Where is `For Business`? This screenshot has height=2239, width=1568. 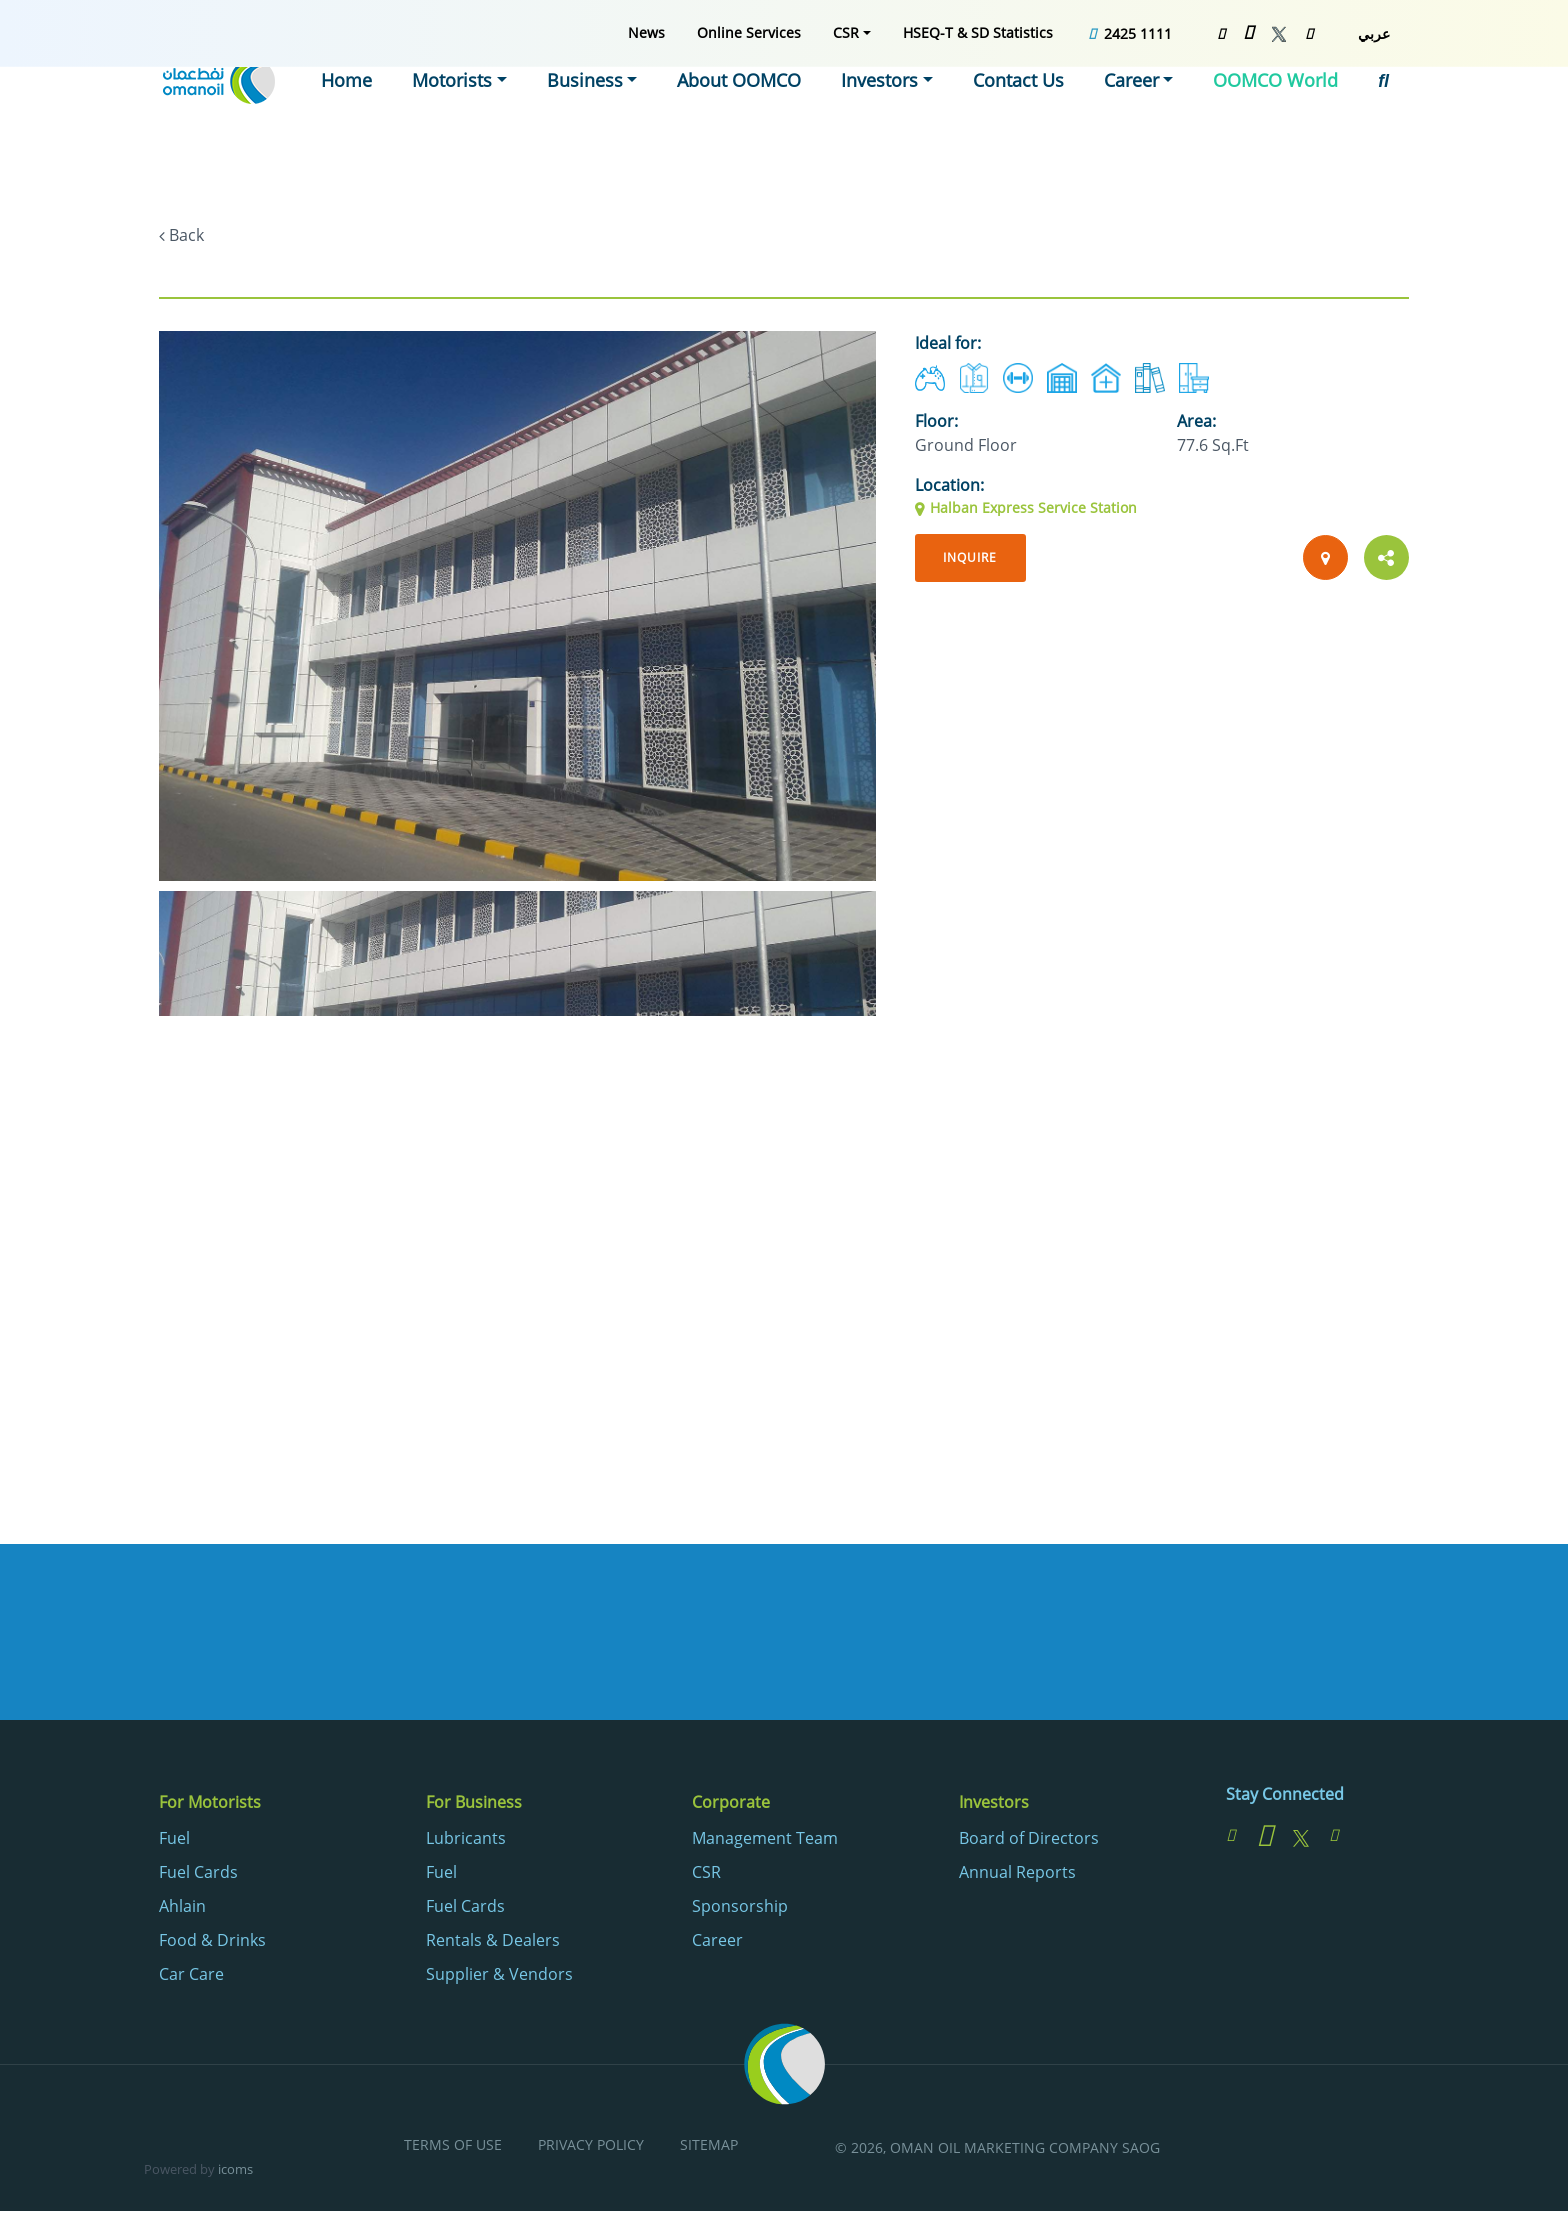 For Business is located at coordinates (474, 1806).